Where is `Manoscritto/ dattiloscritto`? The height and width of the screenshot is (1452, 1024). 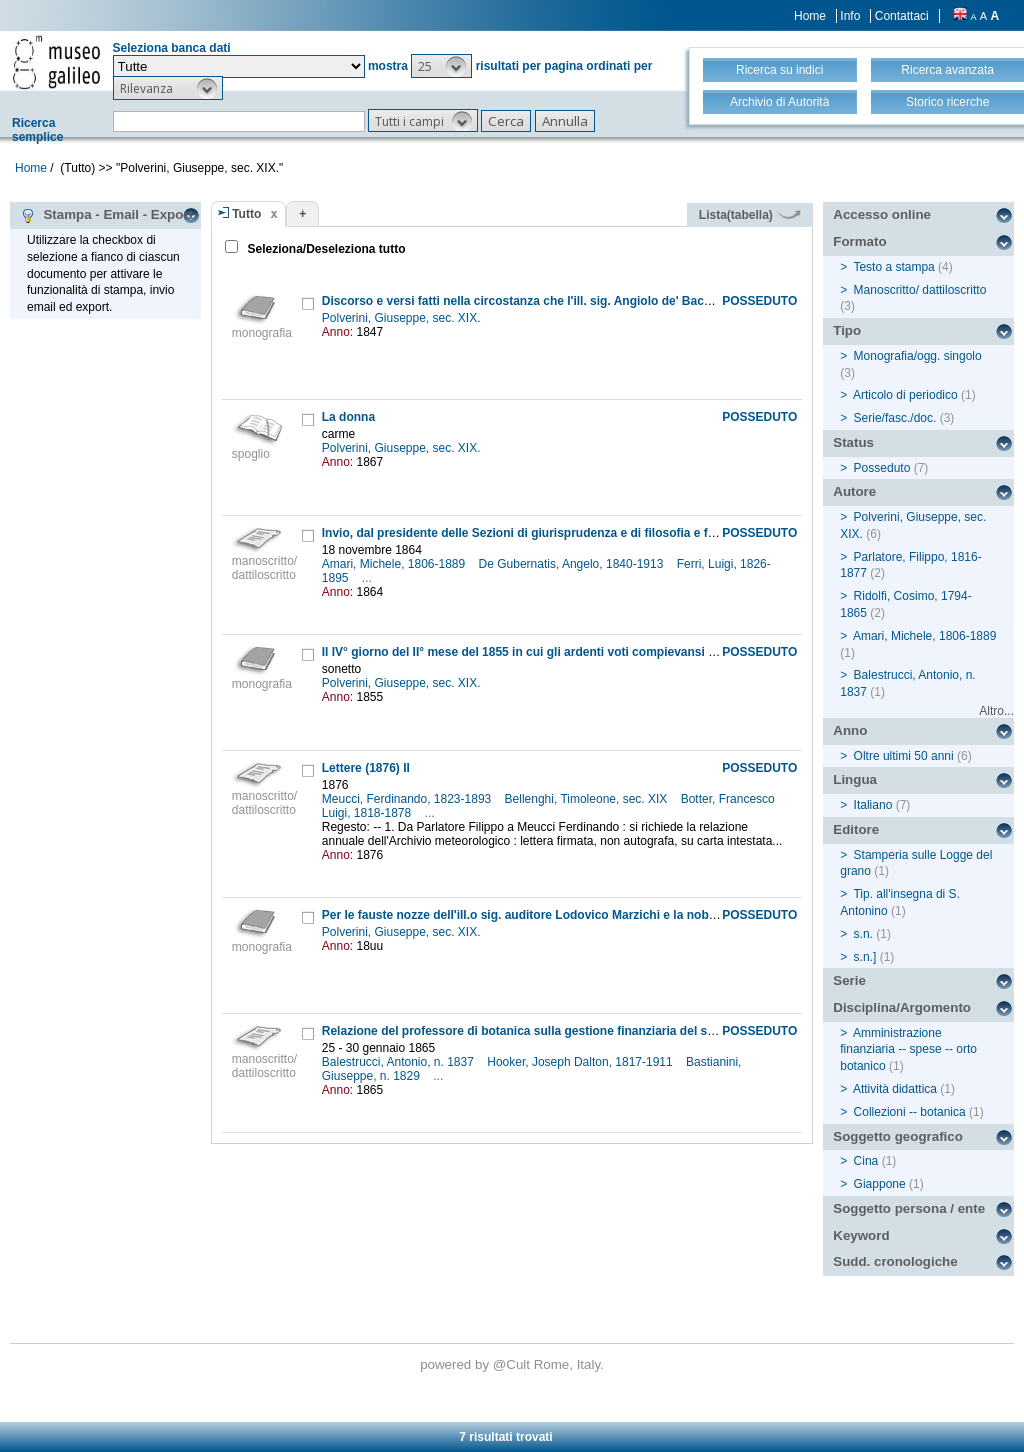 Manoscritto/ dattiloscritto is located at coordinates (920, 290).